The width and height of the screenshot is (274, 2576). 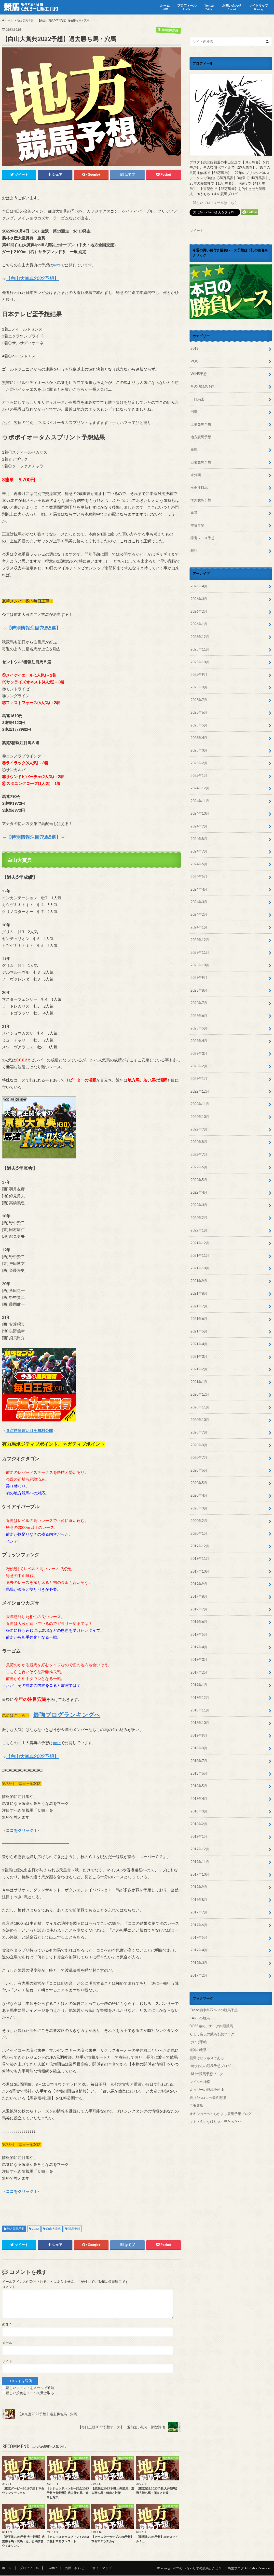 I want to click on 2024年5月, so click(x=199, y=876).